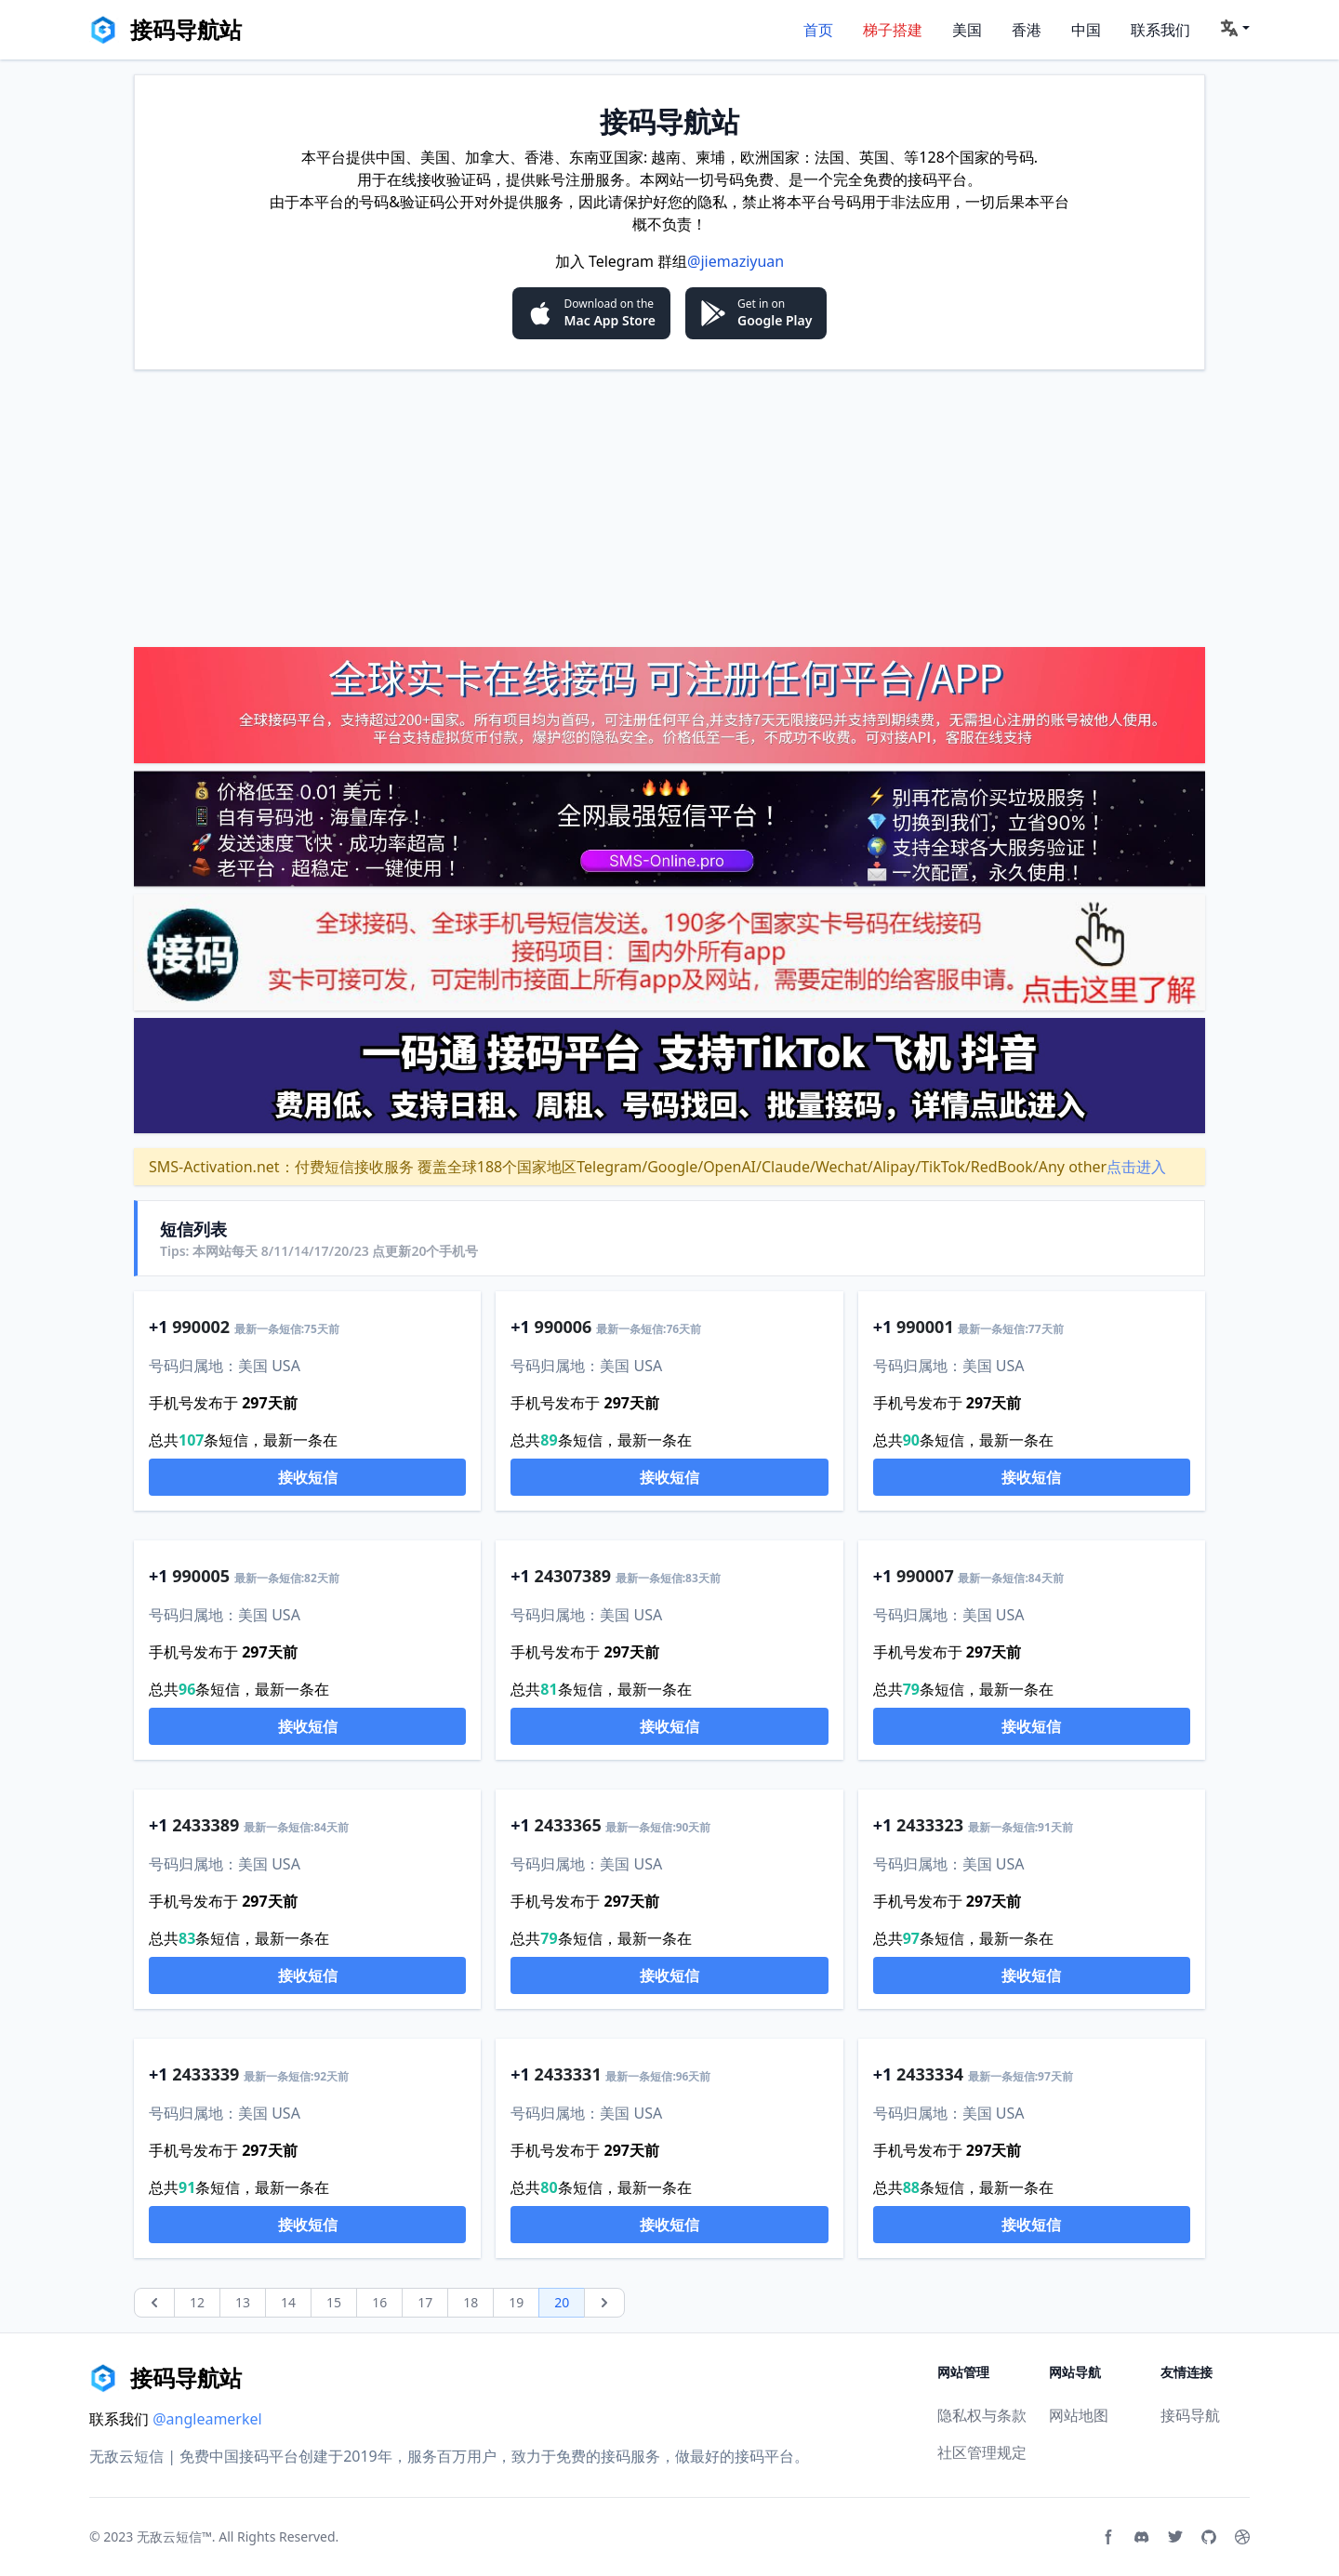  Describe the element at coordinates (288, 2302) in the screenshot. I see `14` at that location.